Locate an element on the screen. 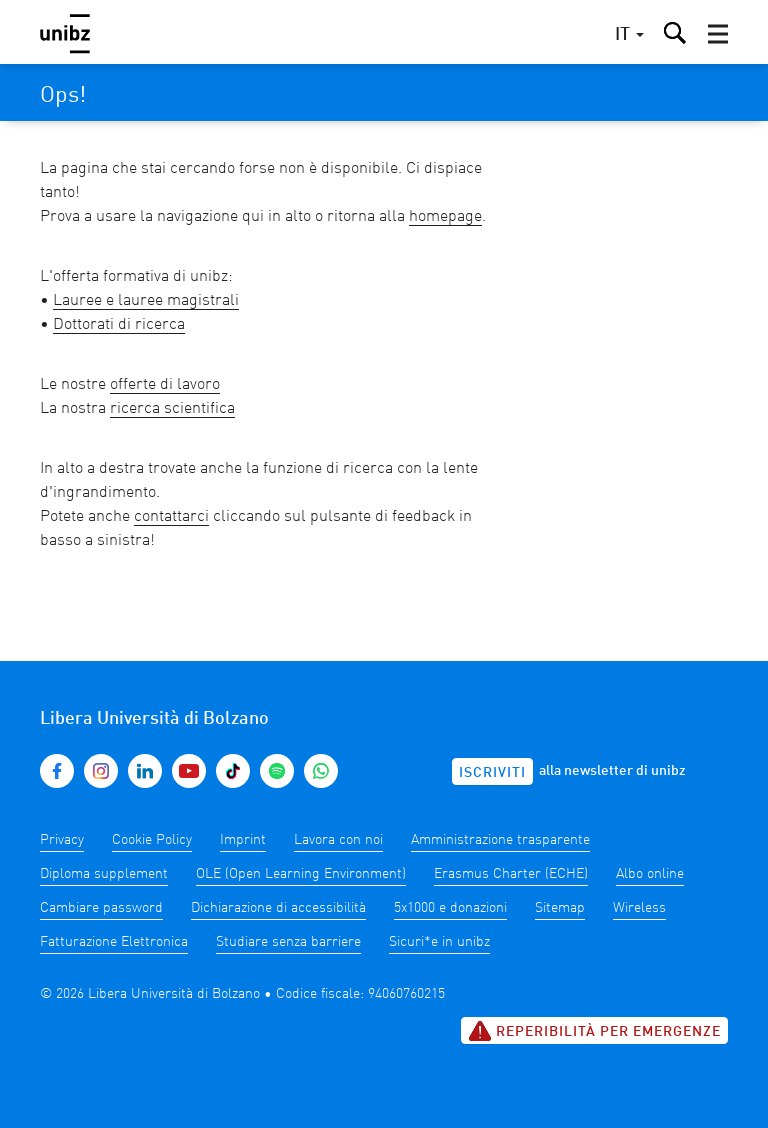  Albo online is located at coordinates (650, 874).